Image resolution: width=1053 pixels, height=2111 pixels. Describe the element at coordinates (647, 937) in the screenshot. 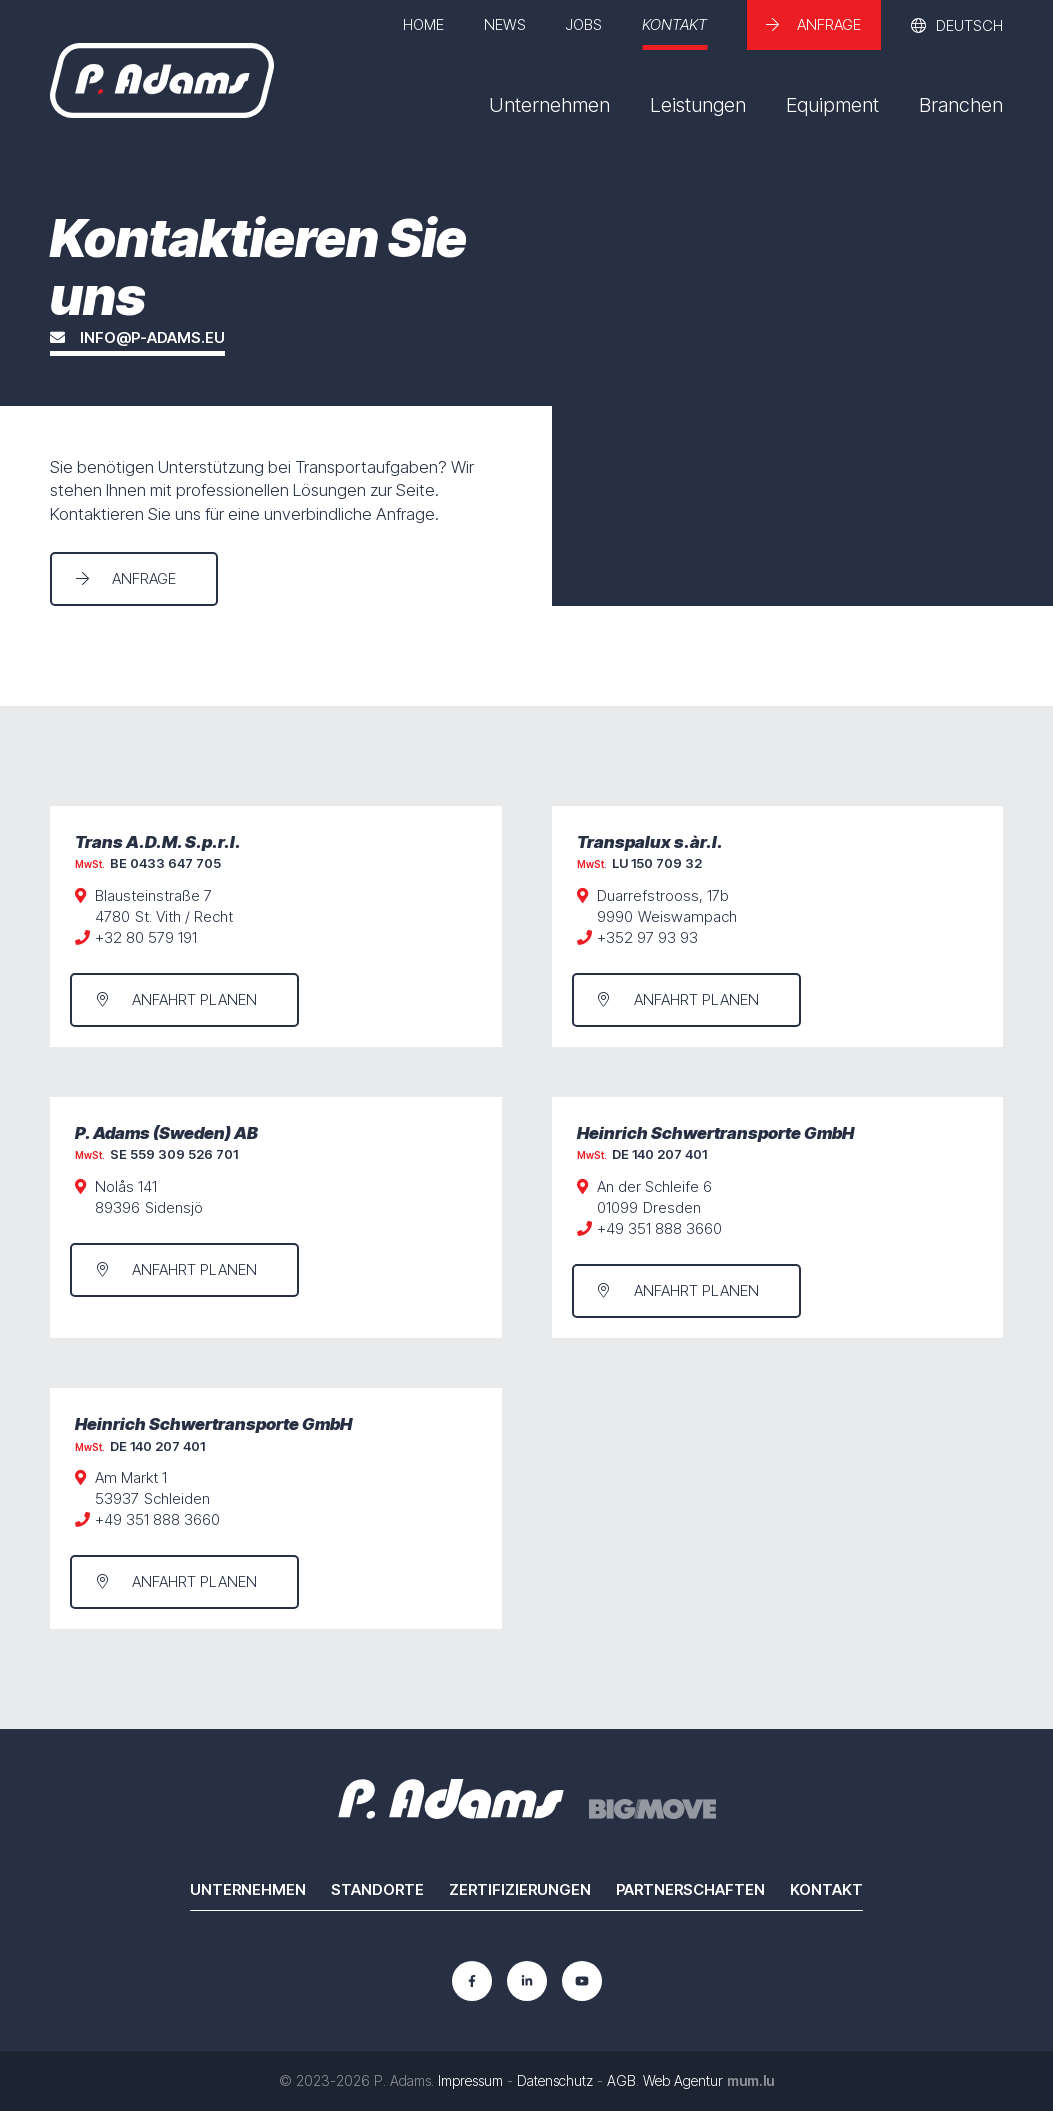

I see `+352 97 93 93` at that location.